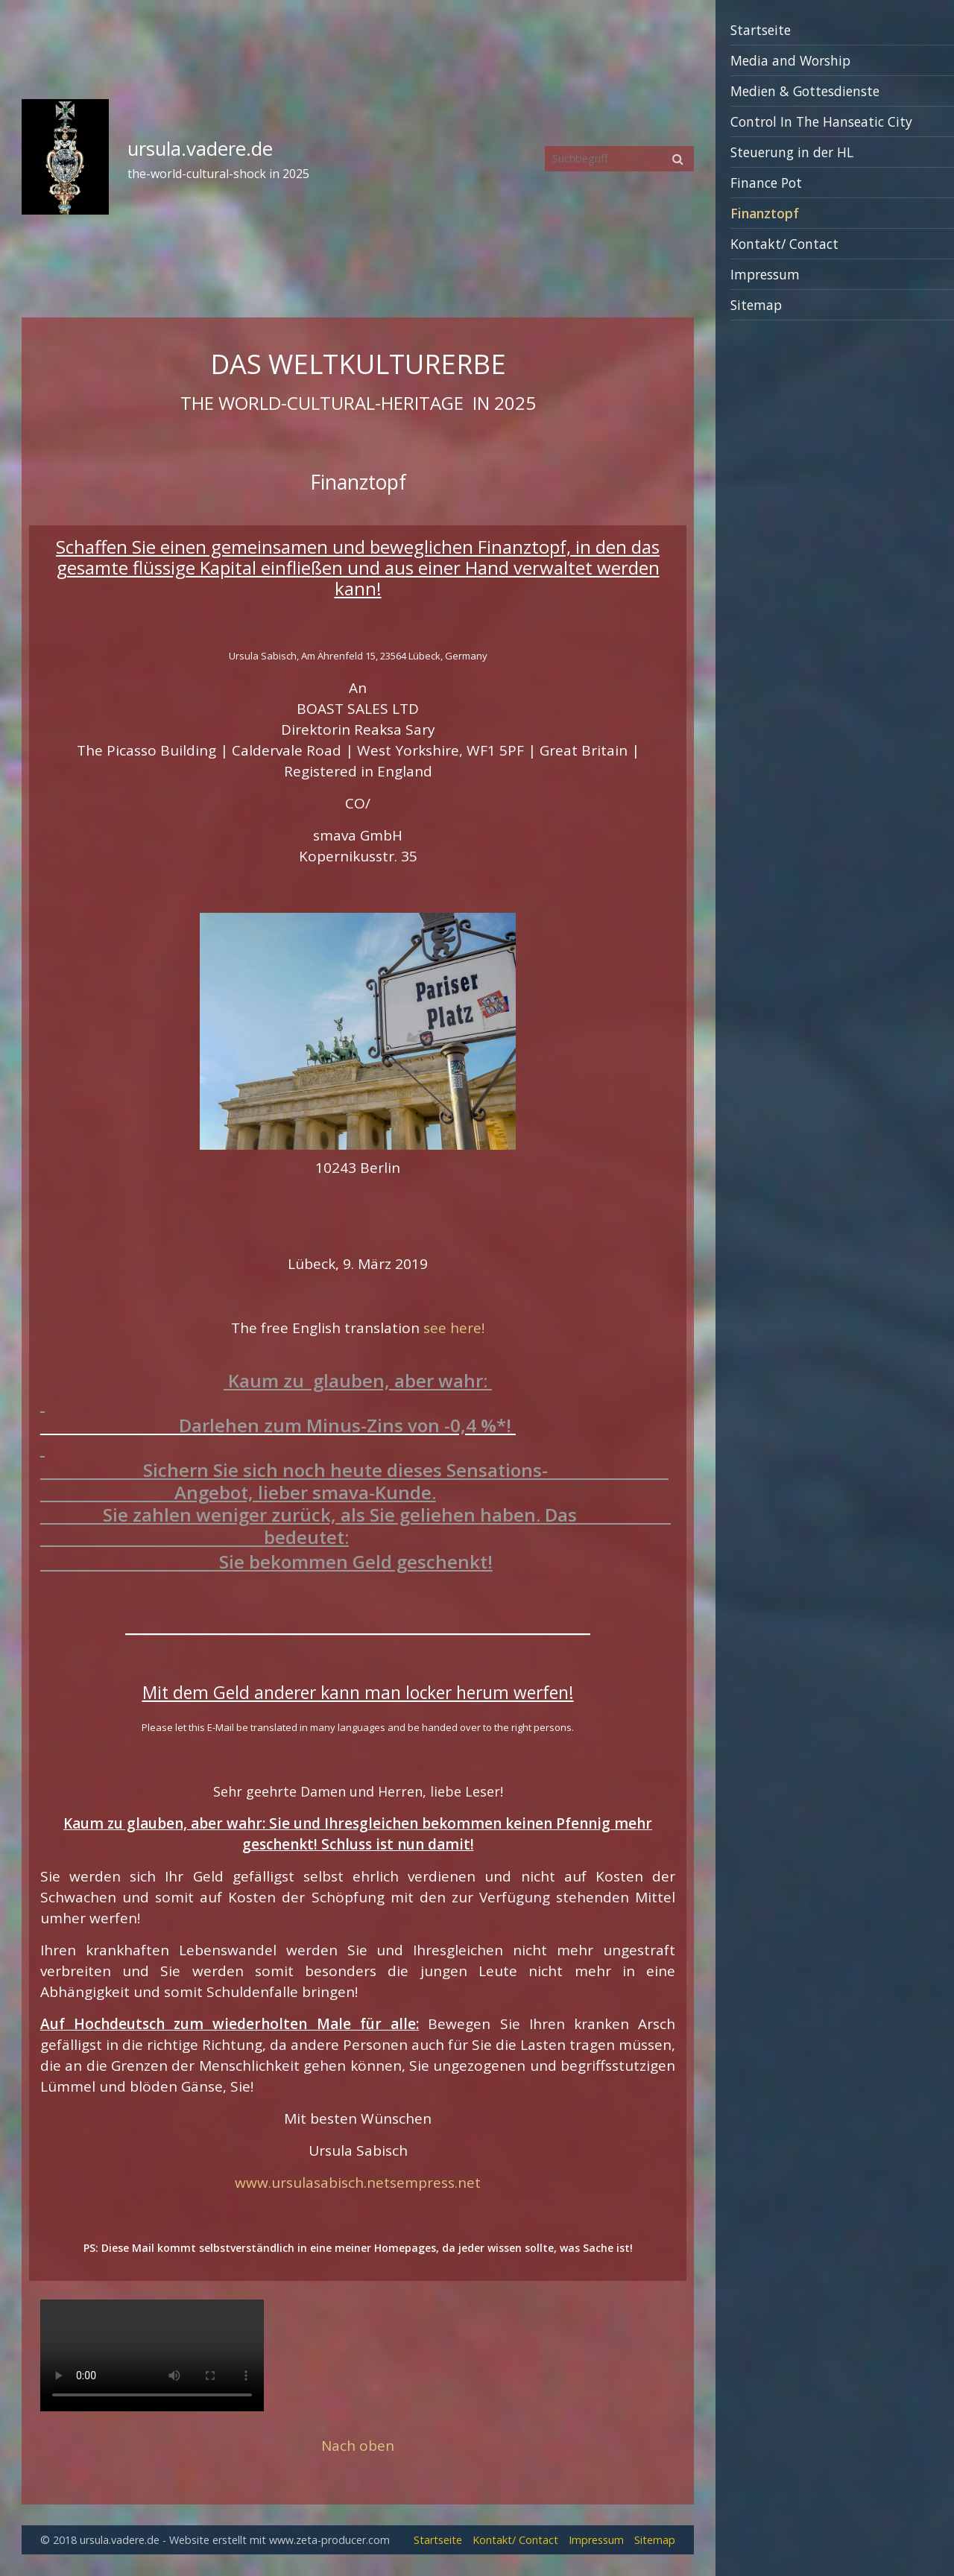  Describe the element at coordinates (453, 1328) in the screenshot. I see `see here!` at that location.